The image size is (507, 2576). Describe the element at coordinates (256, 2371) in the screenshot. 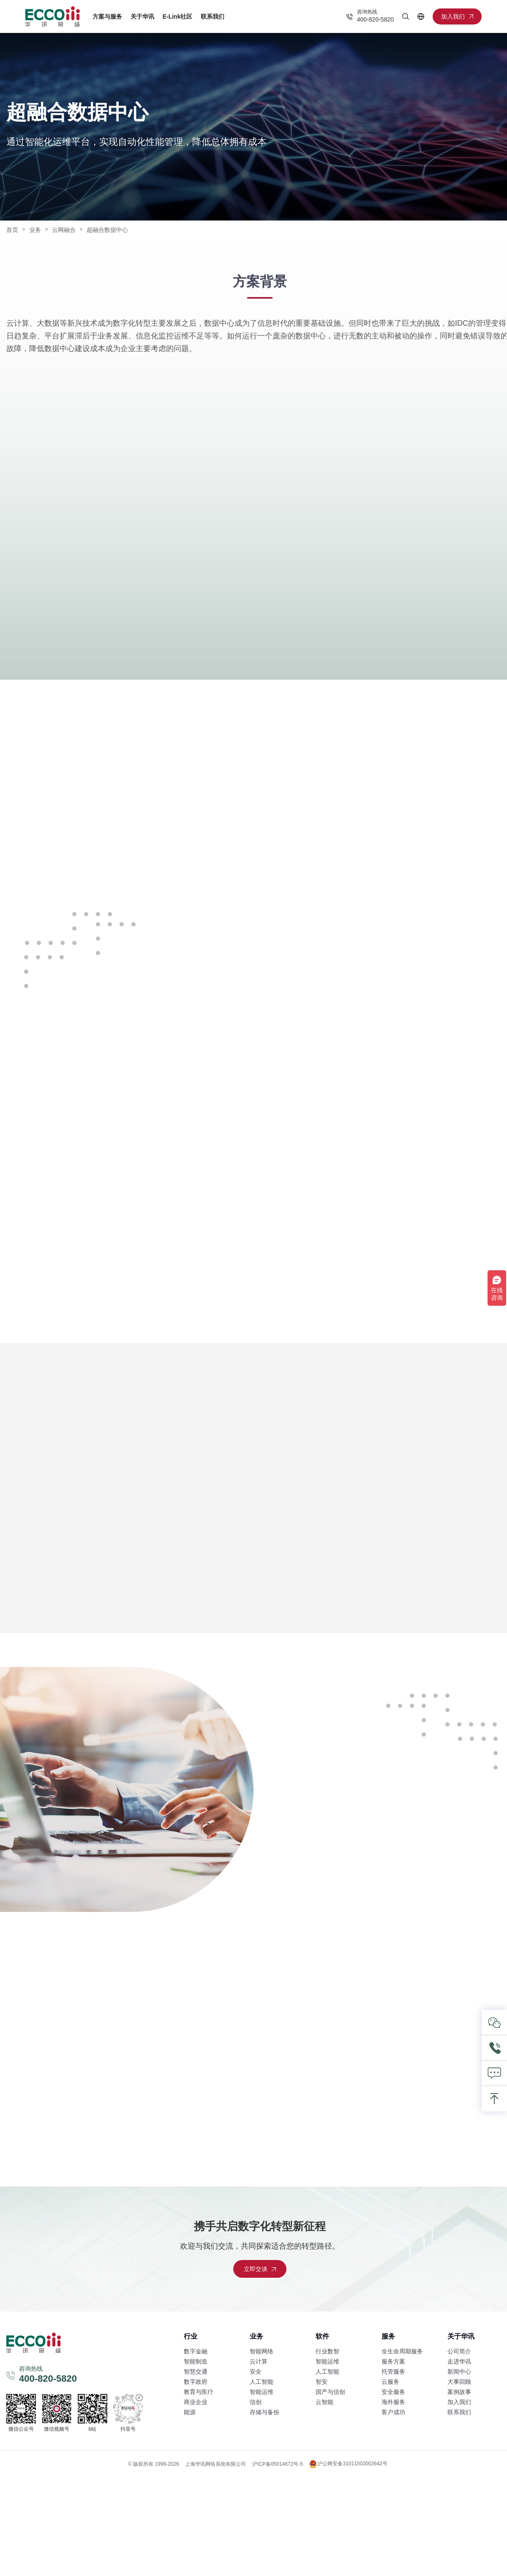

I see `安全` at that location.